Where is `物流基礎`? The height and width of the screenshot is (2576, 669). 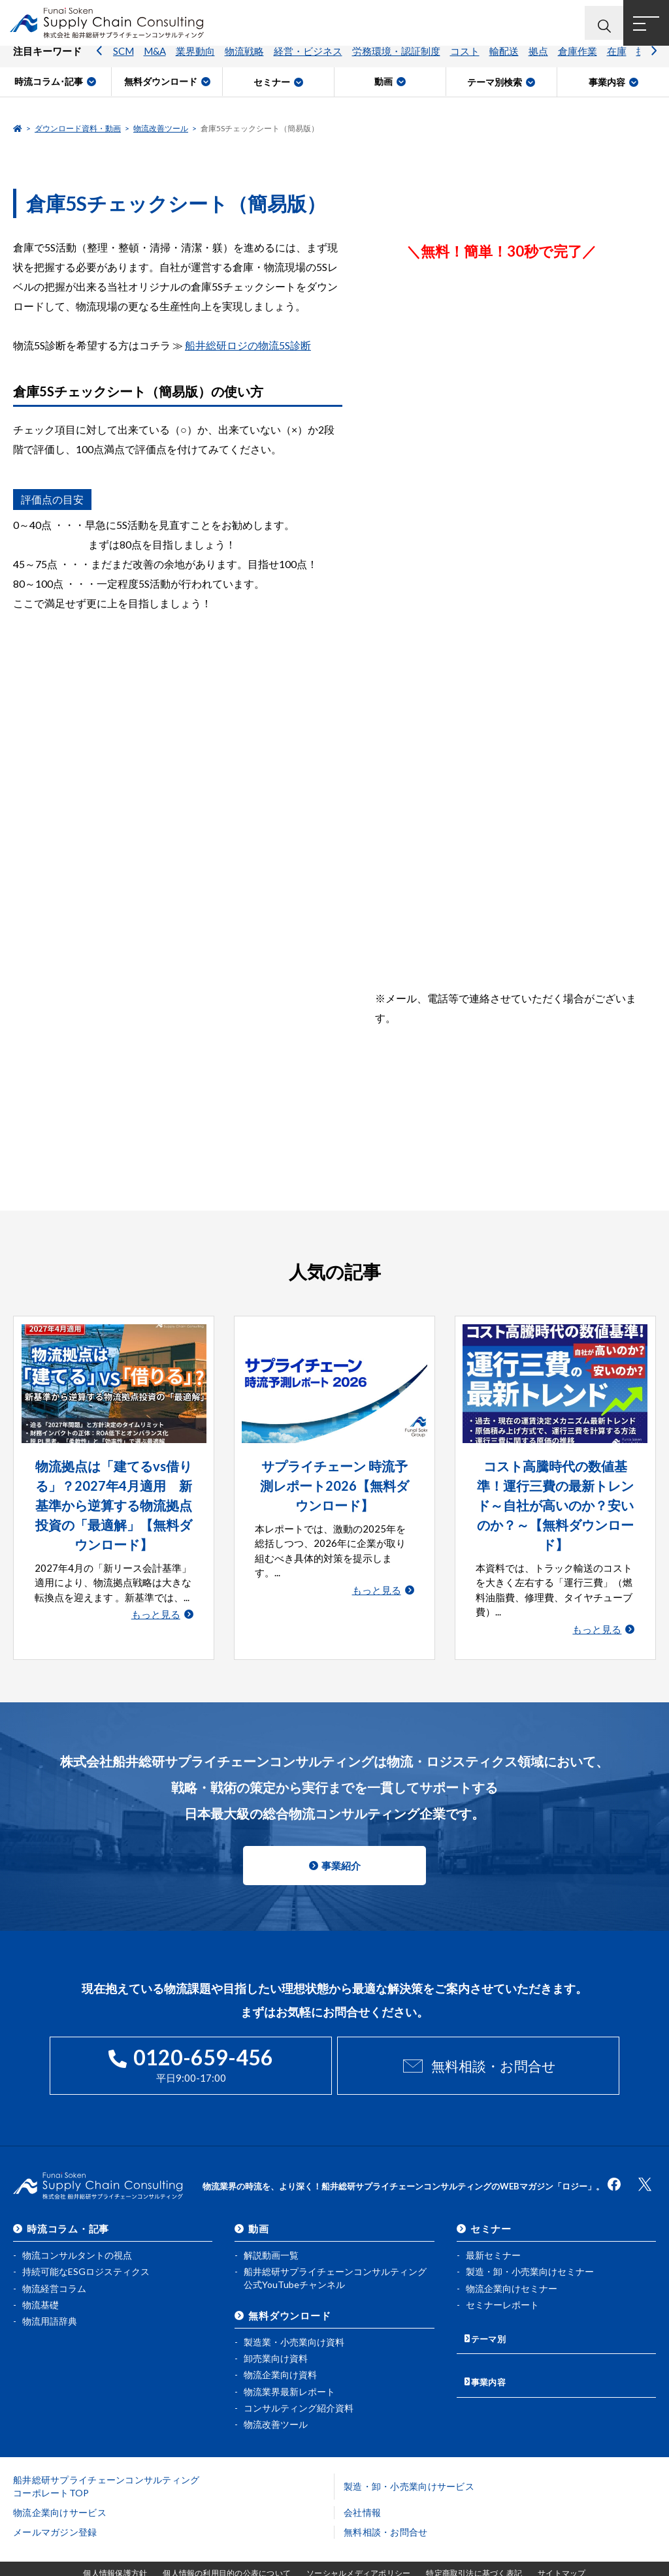
物流基礎 is located at coordinates (40, 2279).